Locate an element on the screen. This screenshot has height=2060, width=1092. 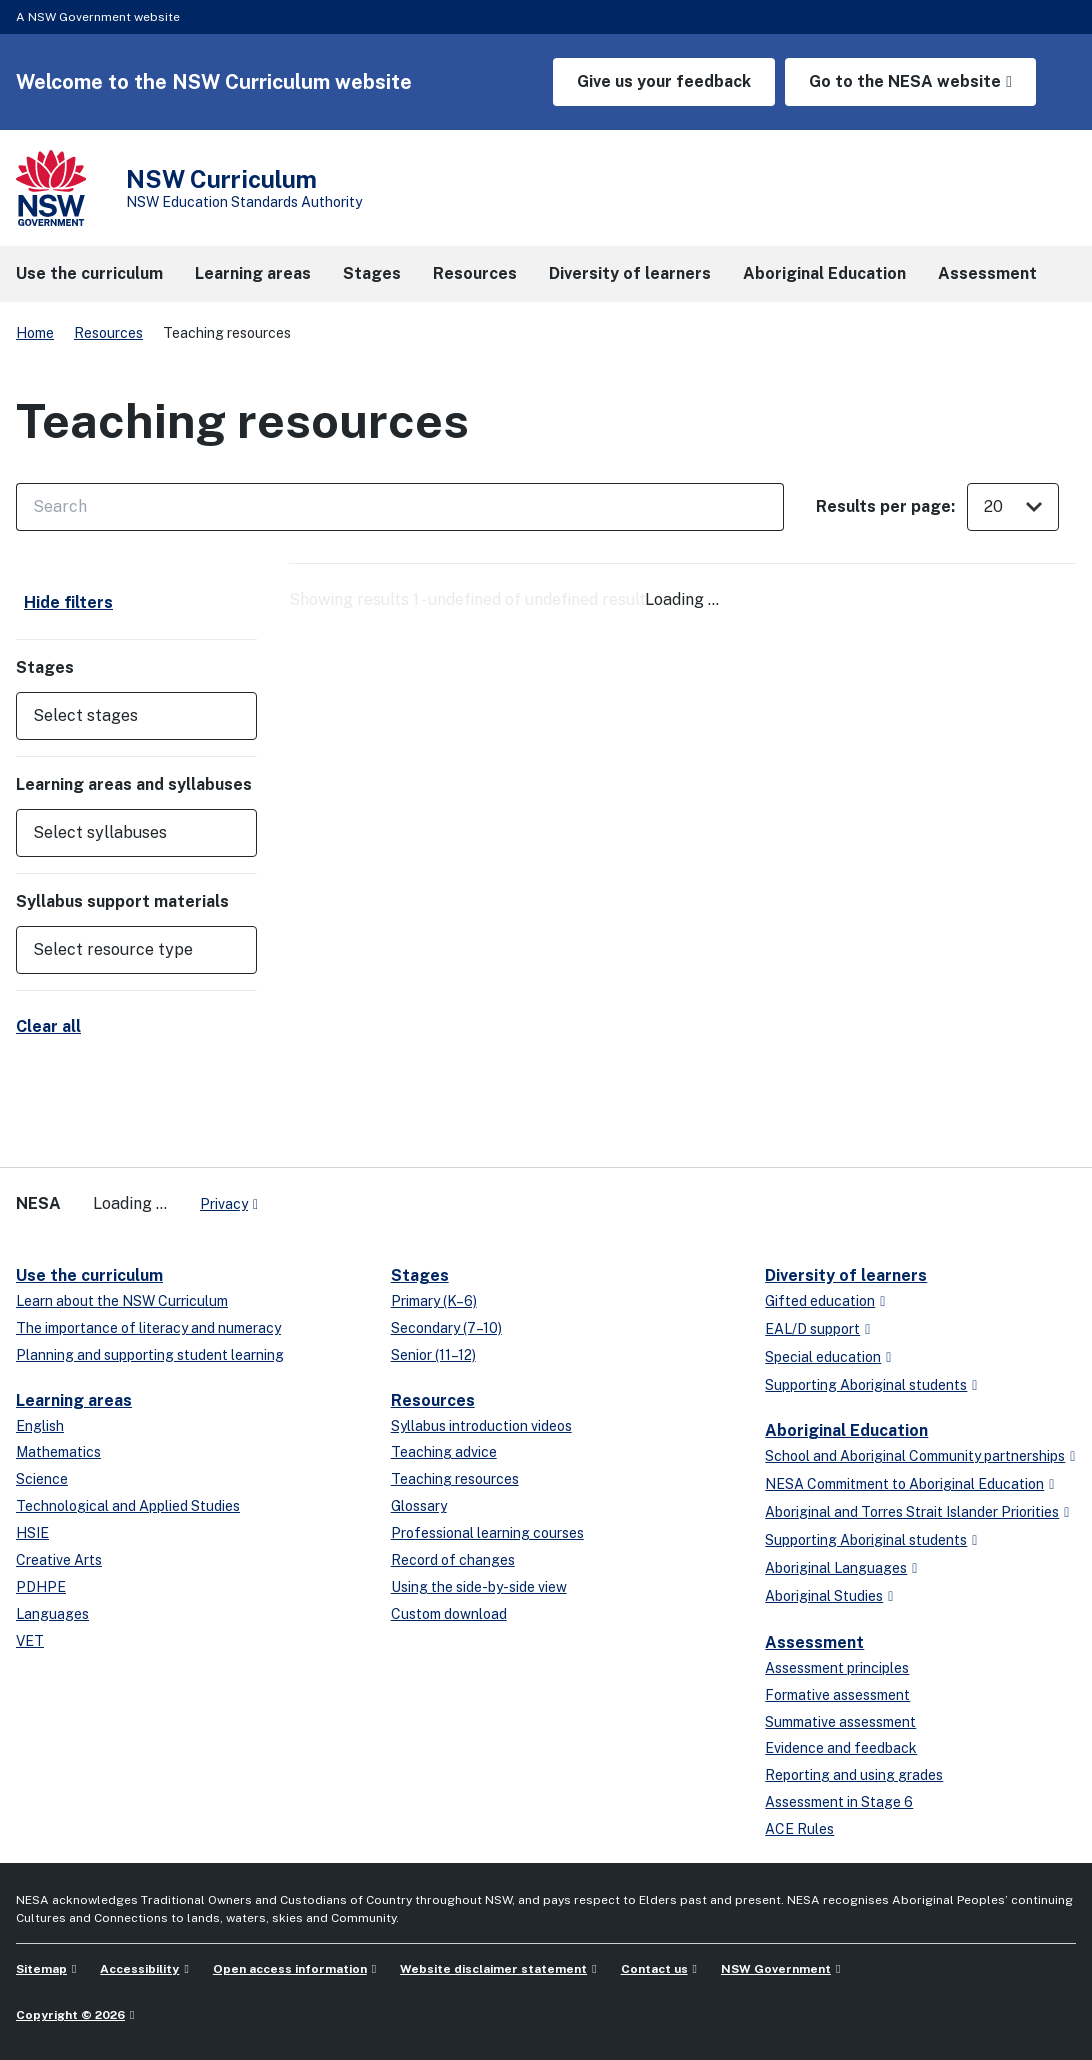
Assessment is located at coordinates (814, 1642).